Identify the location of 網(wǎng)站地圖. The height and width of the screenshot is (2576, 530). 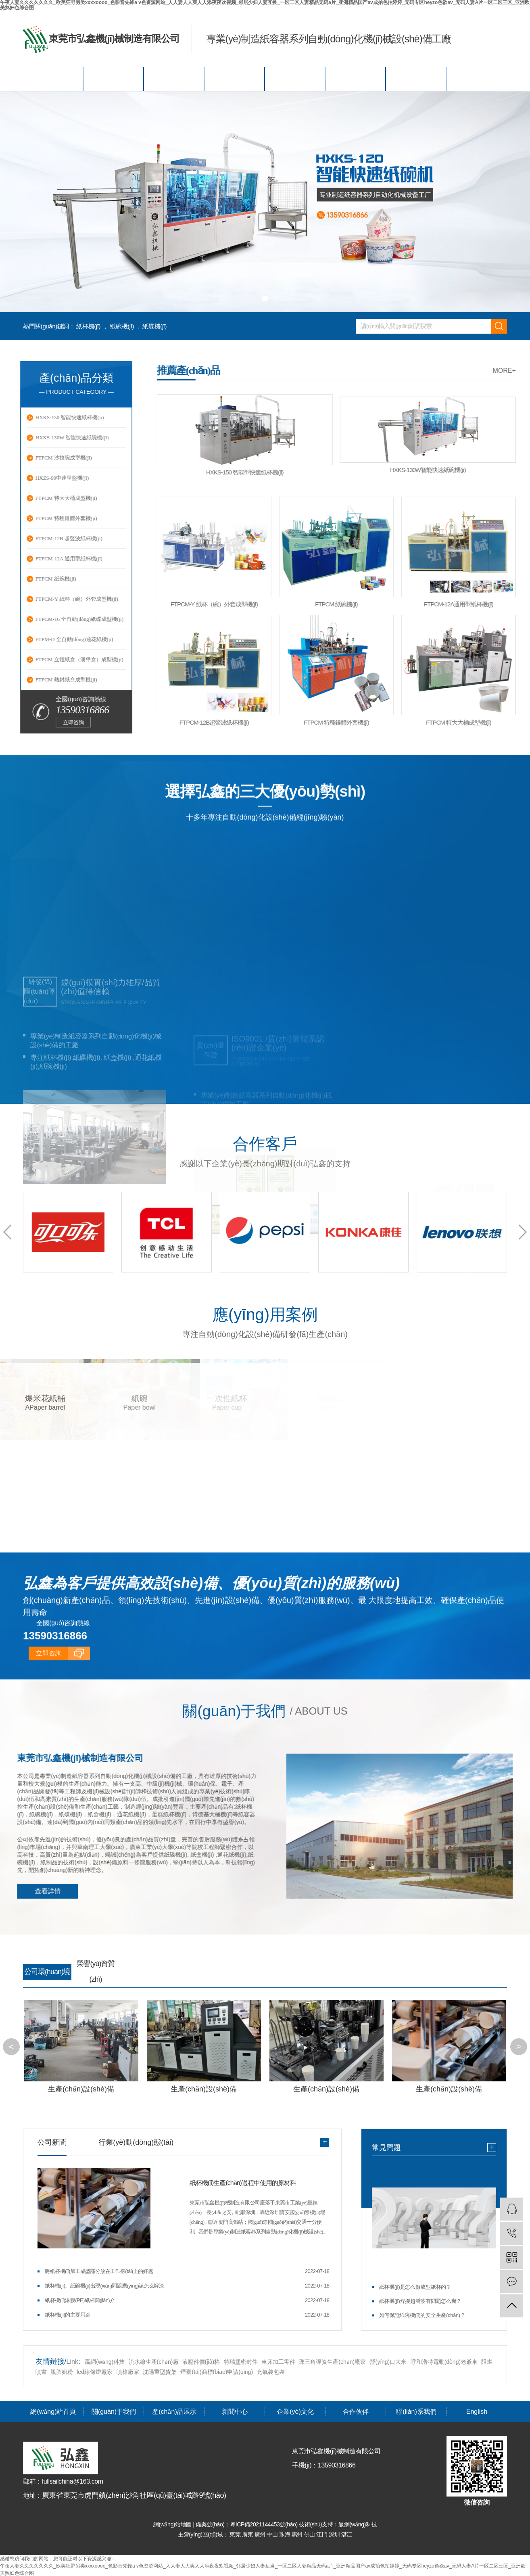
(173, 2523).